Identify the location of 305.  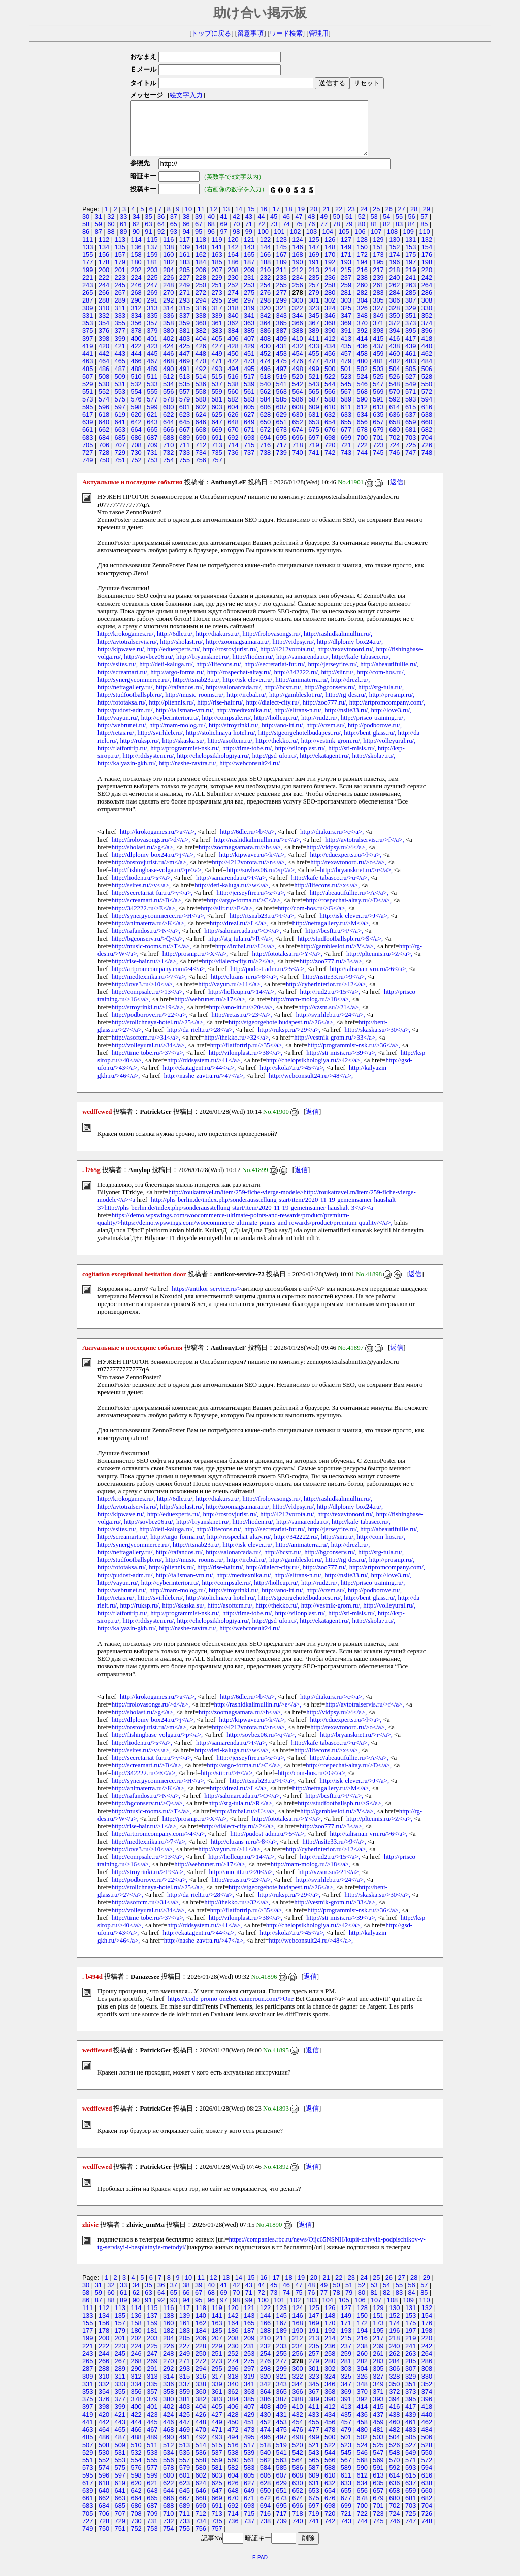
(378, 311).